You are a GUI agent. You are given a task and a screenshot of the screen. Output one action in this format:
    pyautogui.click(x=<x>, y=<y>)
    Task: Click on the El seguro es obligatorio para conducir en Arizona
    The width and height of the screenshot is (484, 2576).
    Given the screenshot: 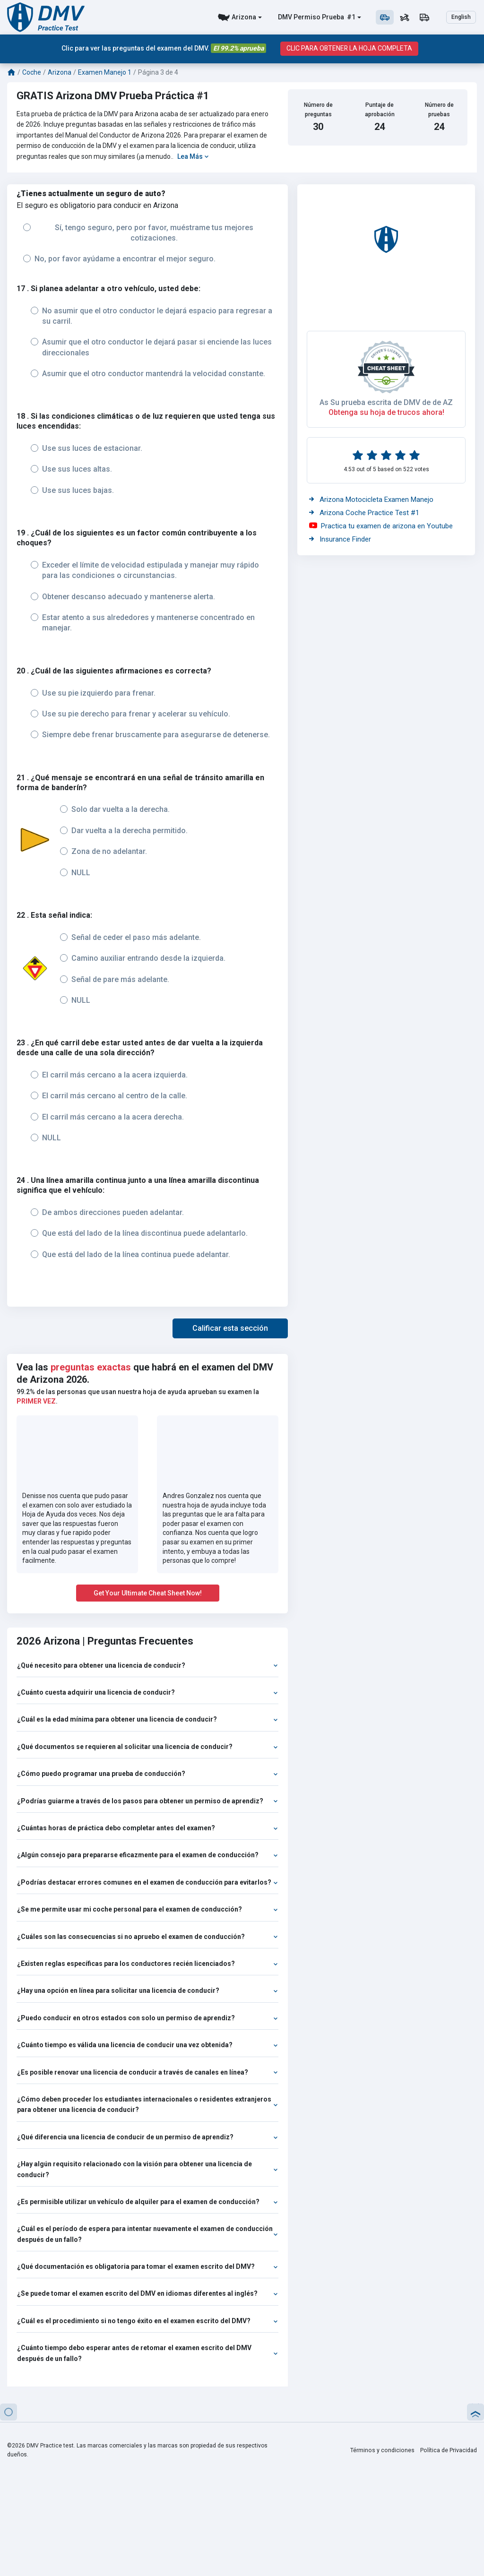 What is the action you would take?
    pyautogui.click(x=97, y=205)
    